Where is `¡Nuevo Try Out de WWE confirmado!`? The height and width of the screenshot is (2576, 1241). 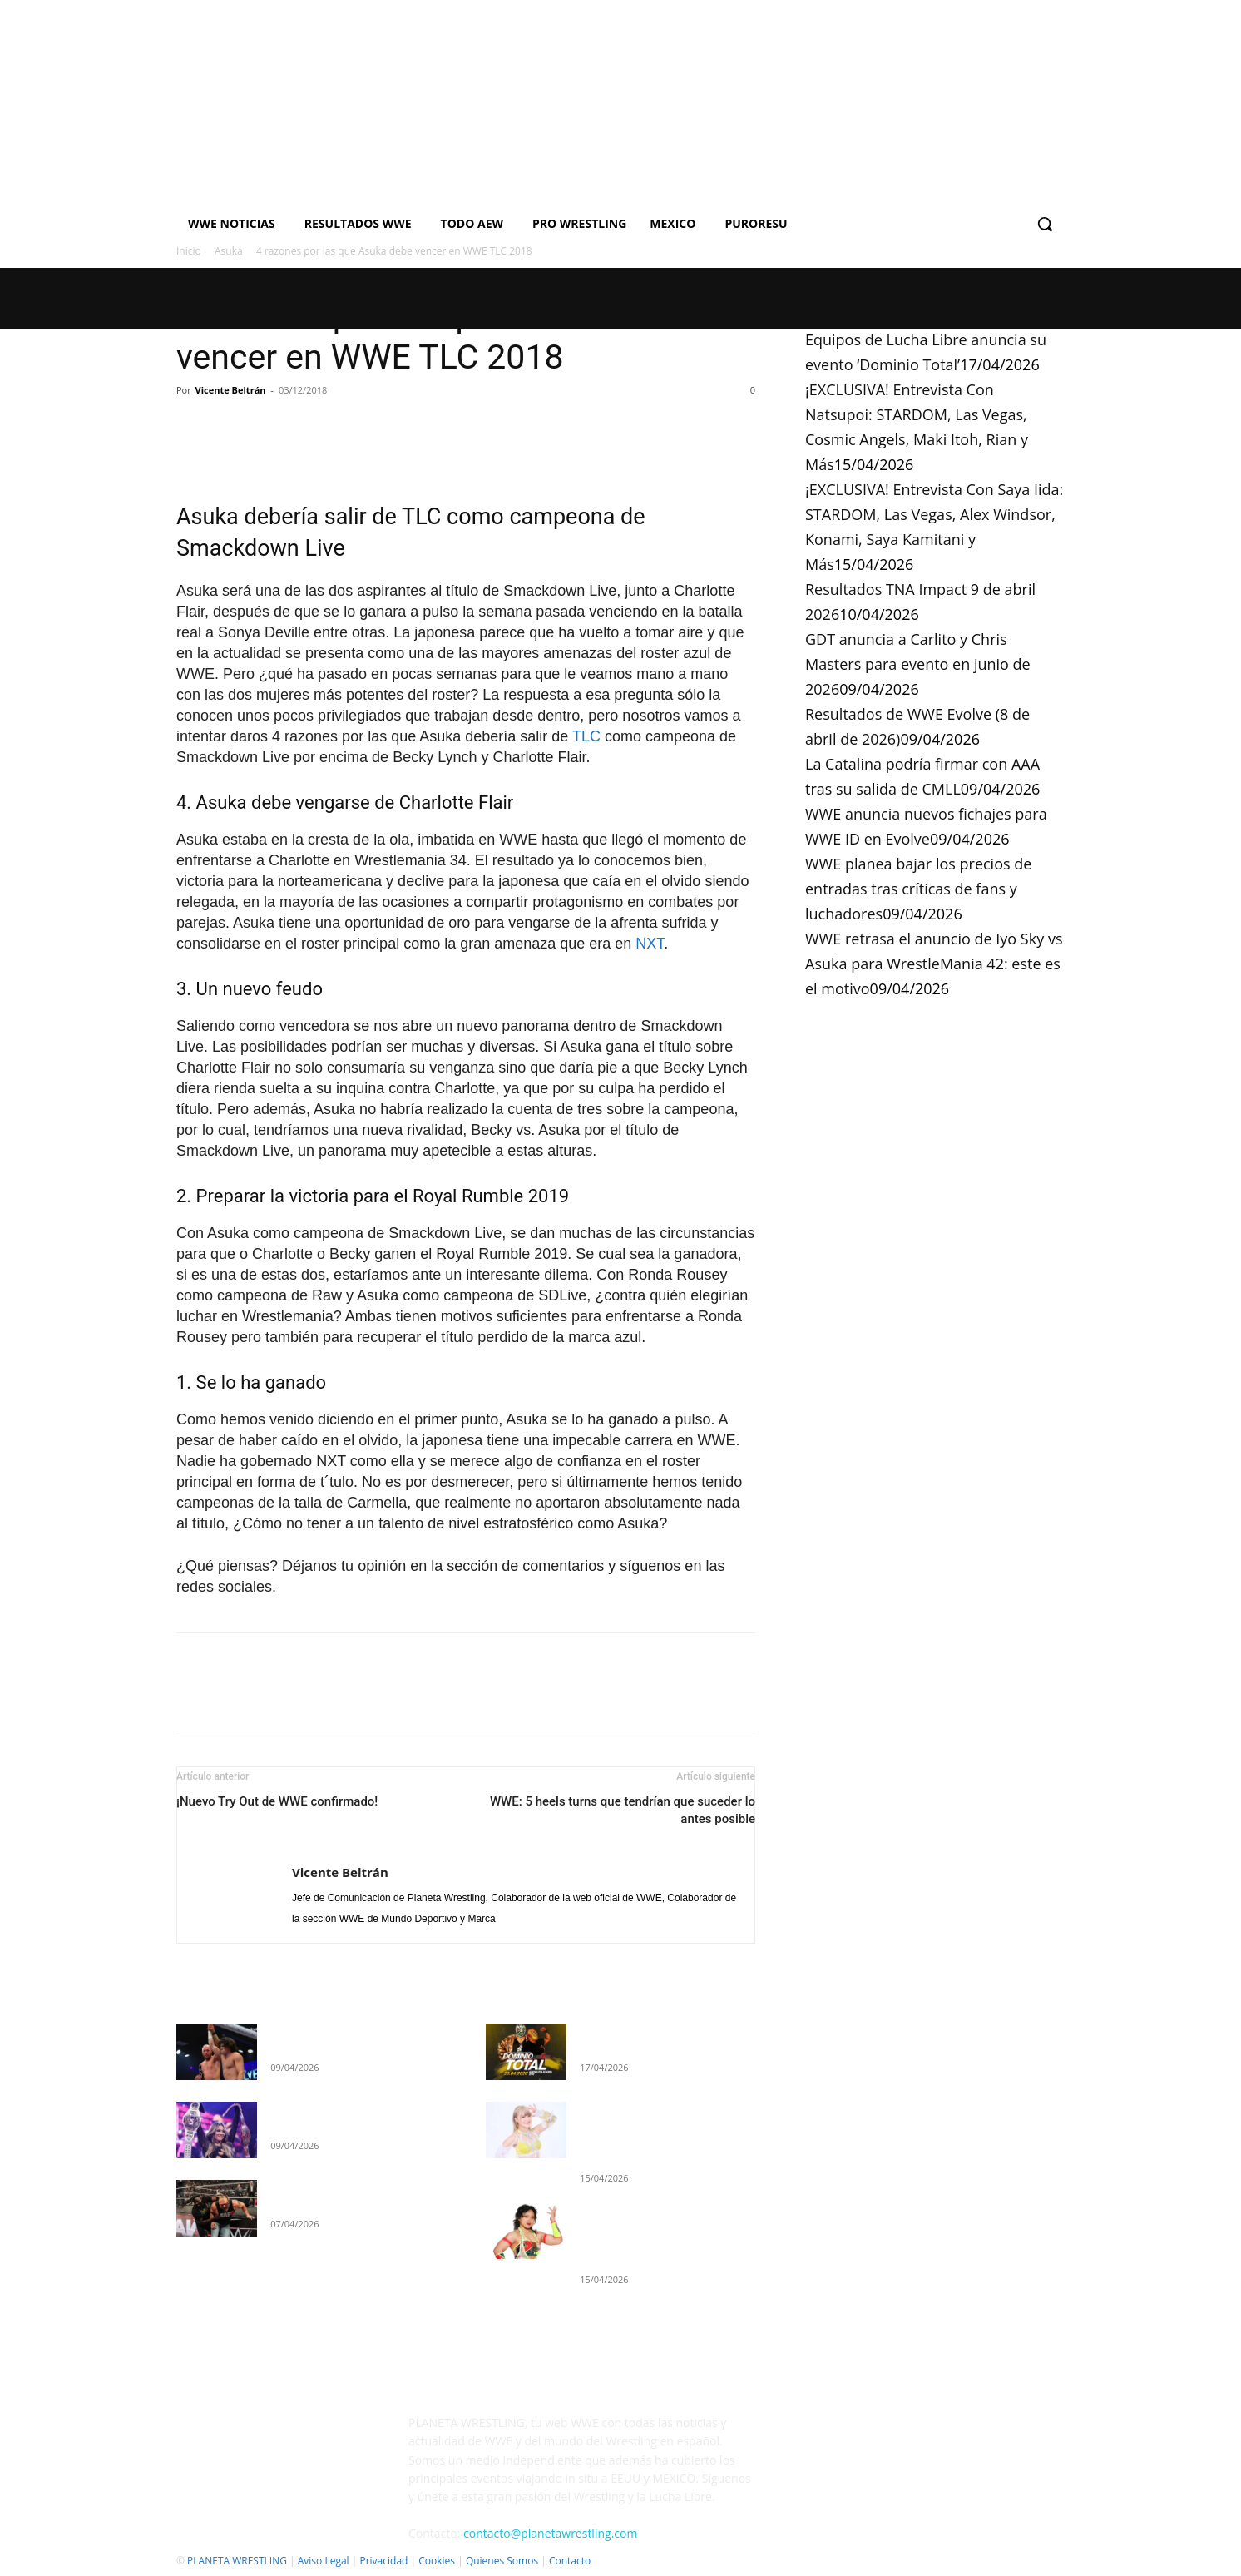
¡Nuevo Try Out de WWE confirmado! is located at coordinates (277, 1801).